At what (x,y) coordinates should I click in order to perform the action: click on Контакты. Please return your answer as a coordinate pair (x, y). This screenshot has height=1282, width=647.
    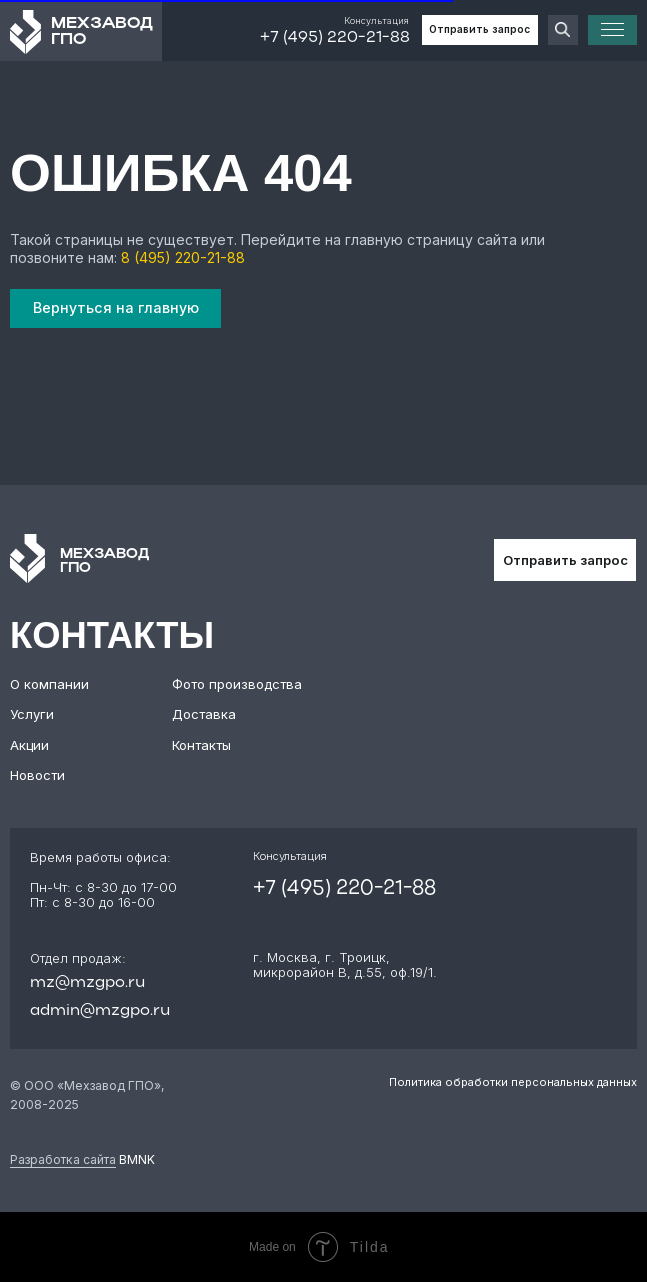
    Looking at the image, I should click on (201, 745).